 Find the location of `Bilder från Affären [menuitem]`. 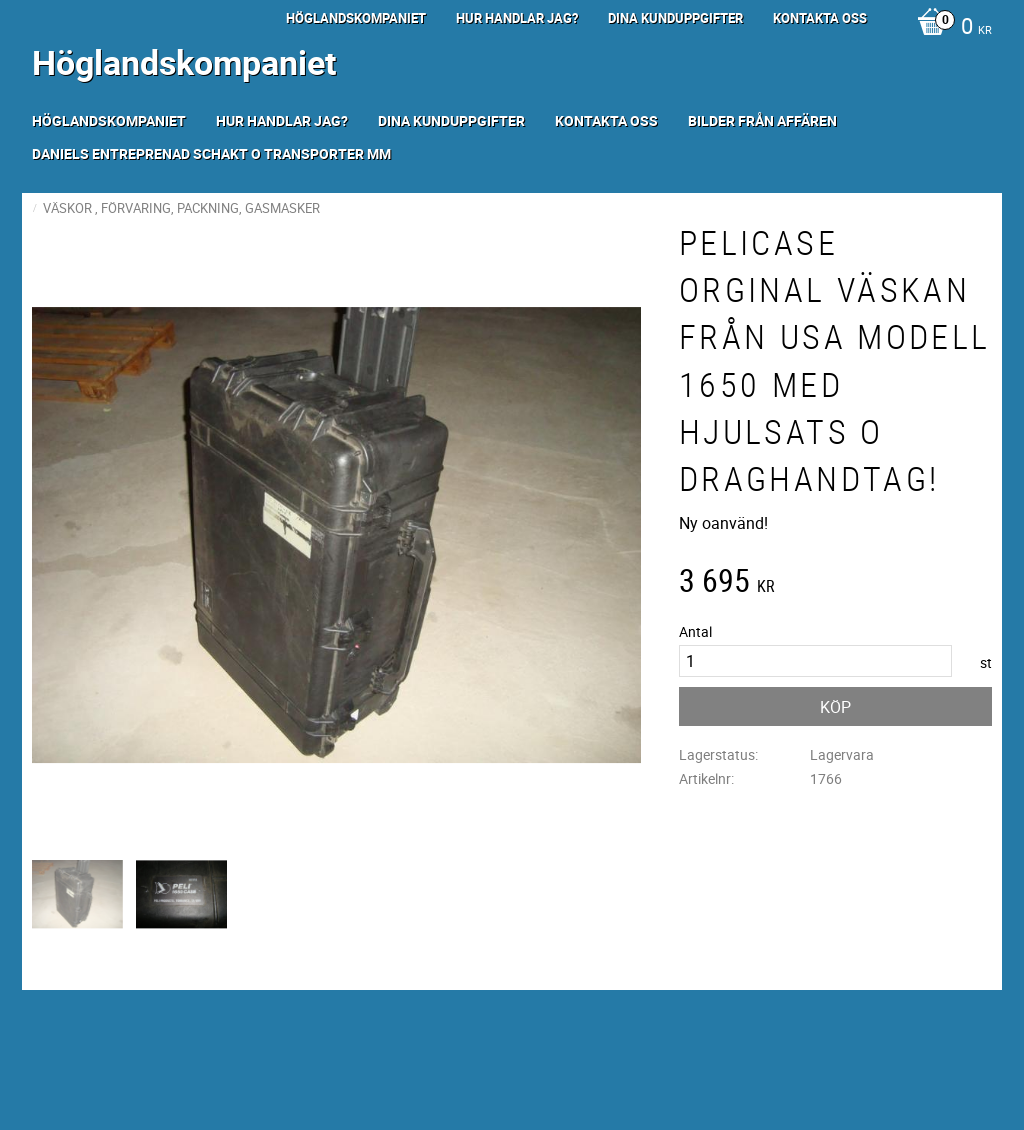

Bilder från Affären [menuitem] is located at coordinates (762, 120).